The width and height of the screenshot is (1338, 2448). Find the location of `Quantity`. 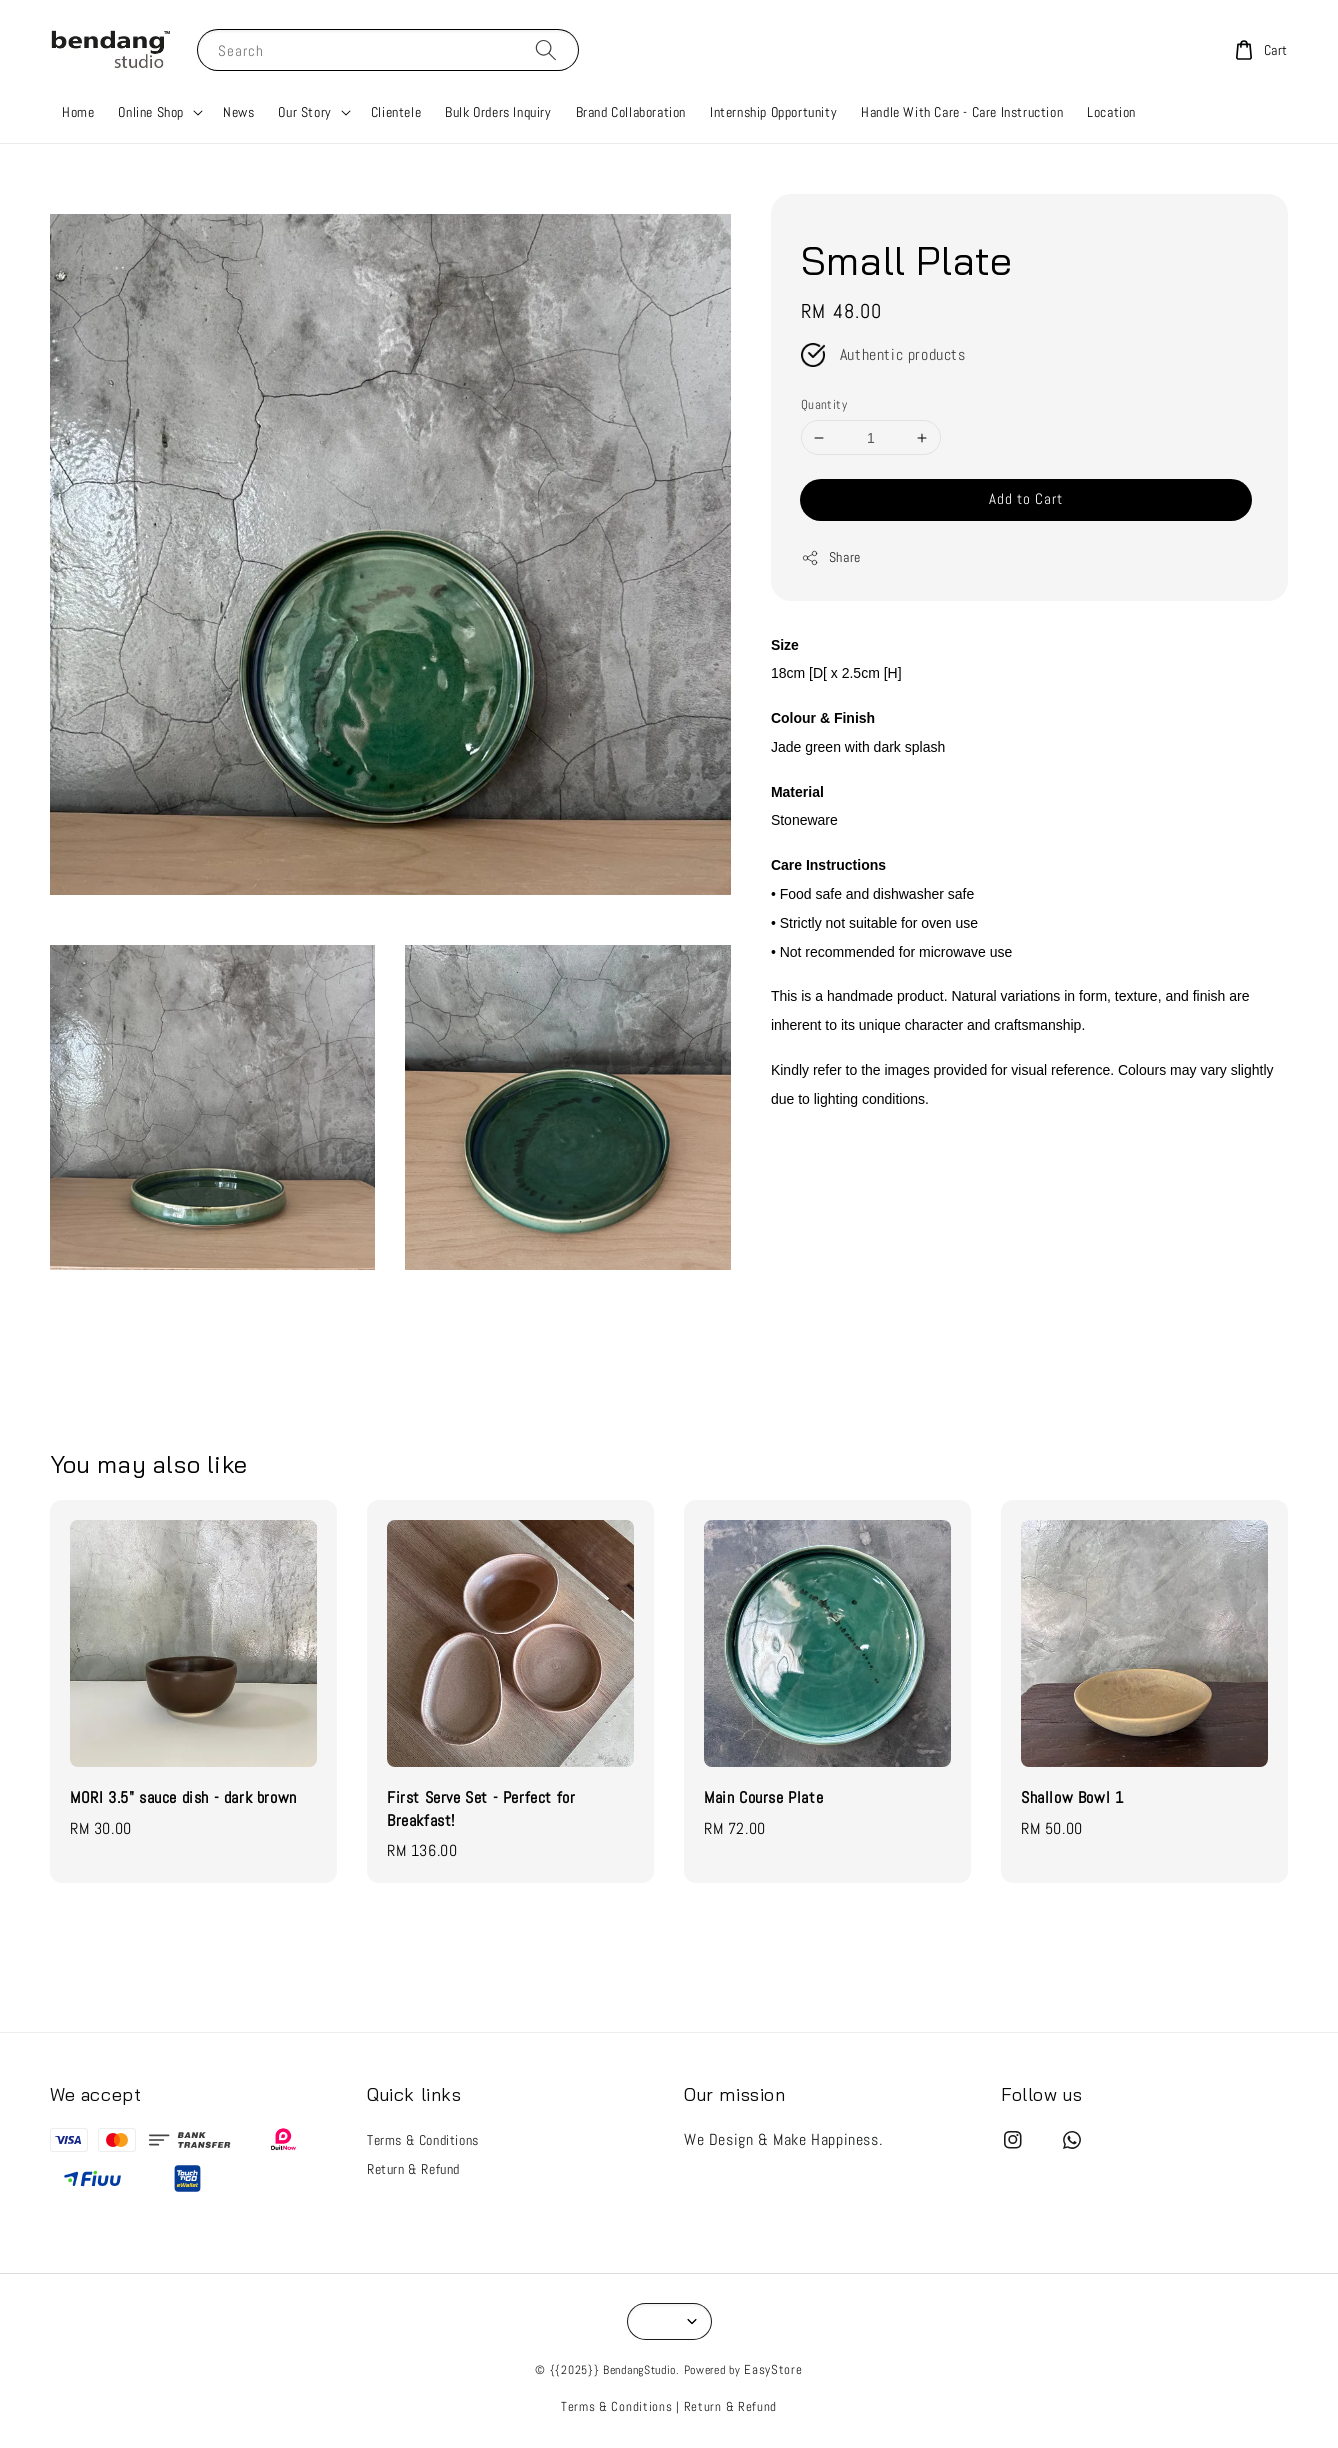

Quantity is located at coordinates (824, 404).